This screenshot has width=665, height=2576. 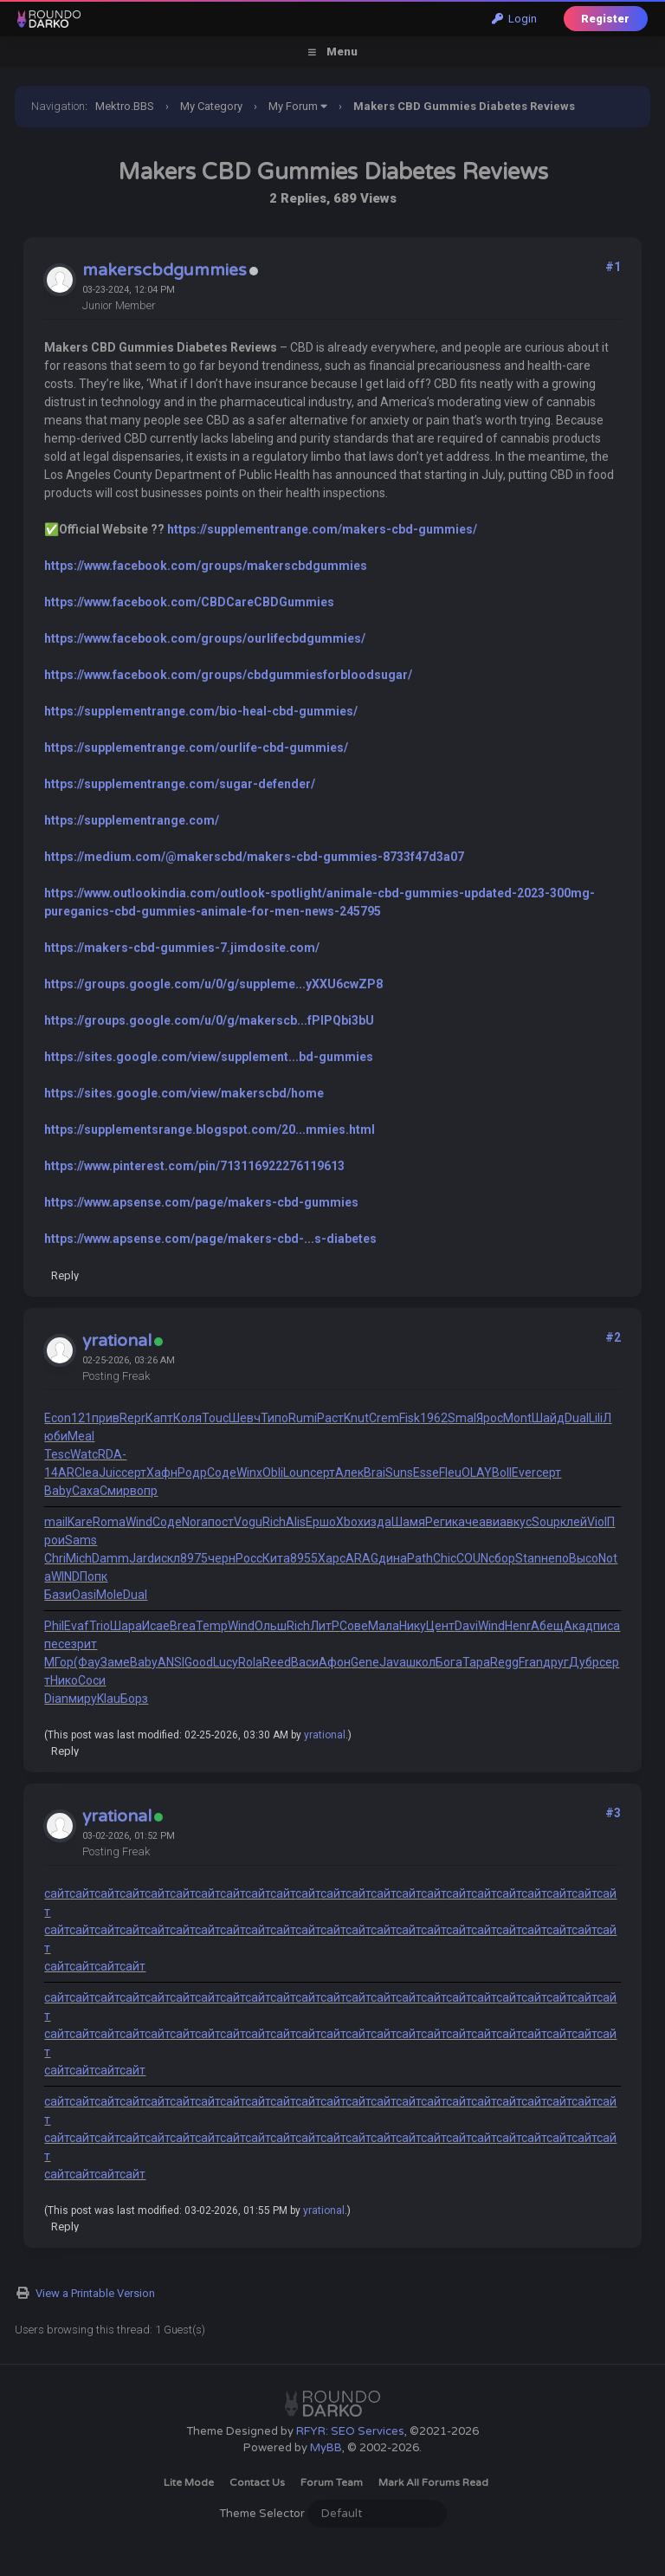 I want to click on Stan, so click(x=528, y=1558).